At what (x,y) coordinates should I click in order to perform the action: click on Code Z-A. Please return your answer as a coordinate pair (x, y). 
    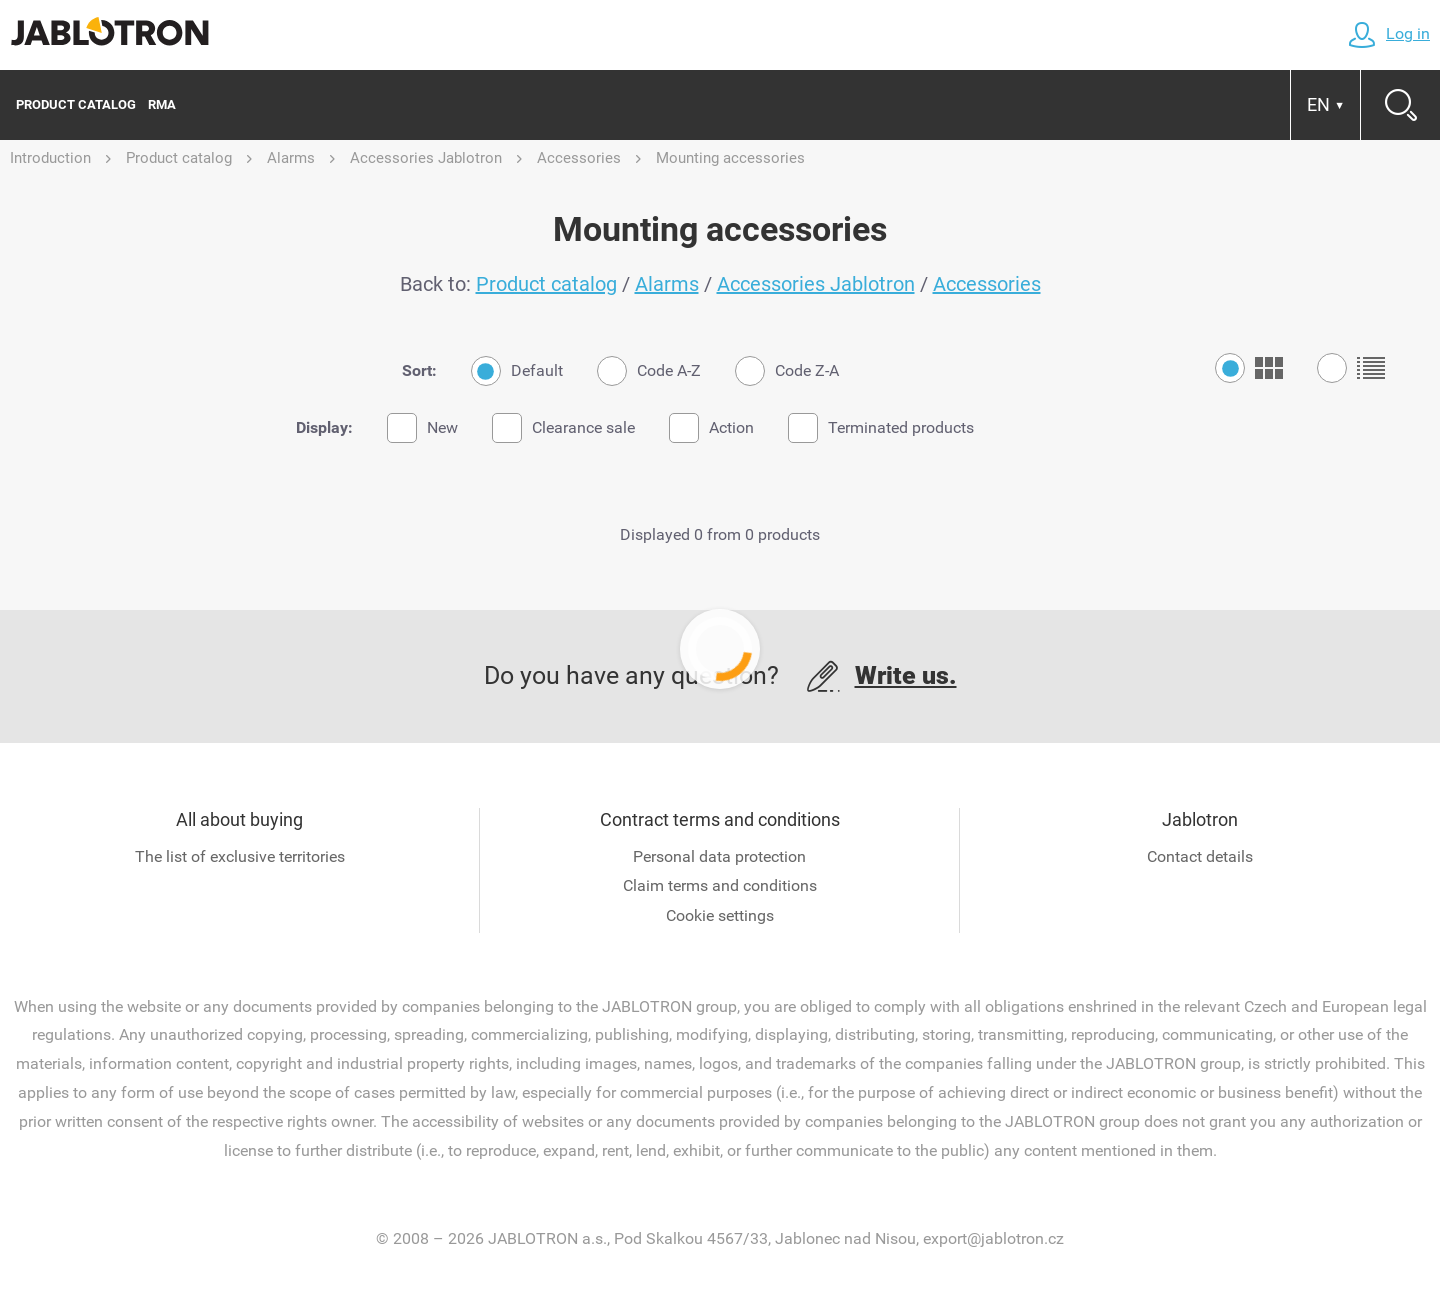
    Looking at the image, I should click on (787, 371).